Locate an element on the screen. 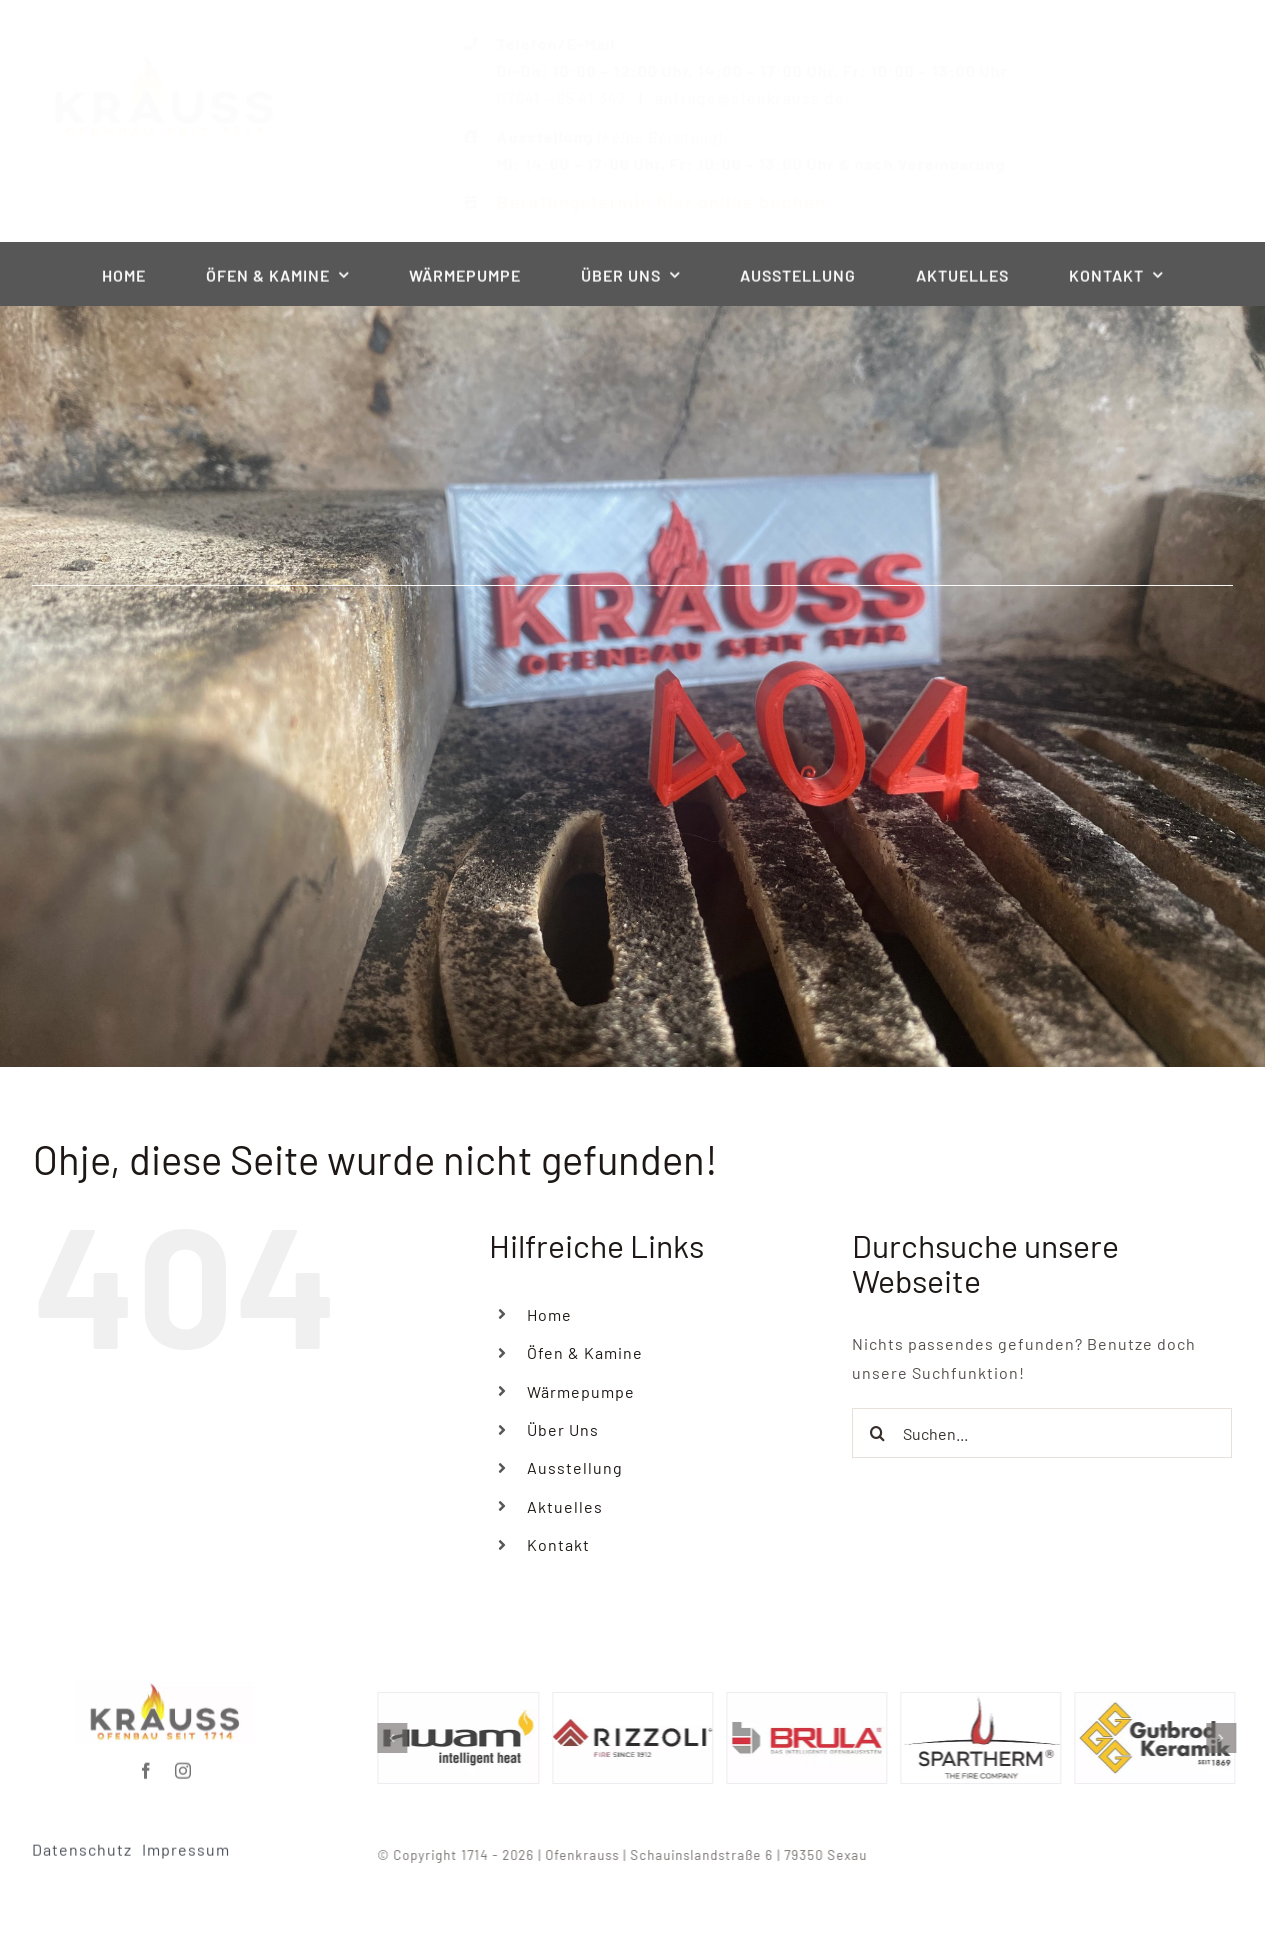  Home is located at coordinates (549, 1314).